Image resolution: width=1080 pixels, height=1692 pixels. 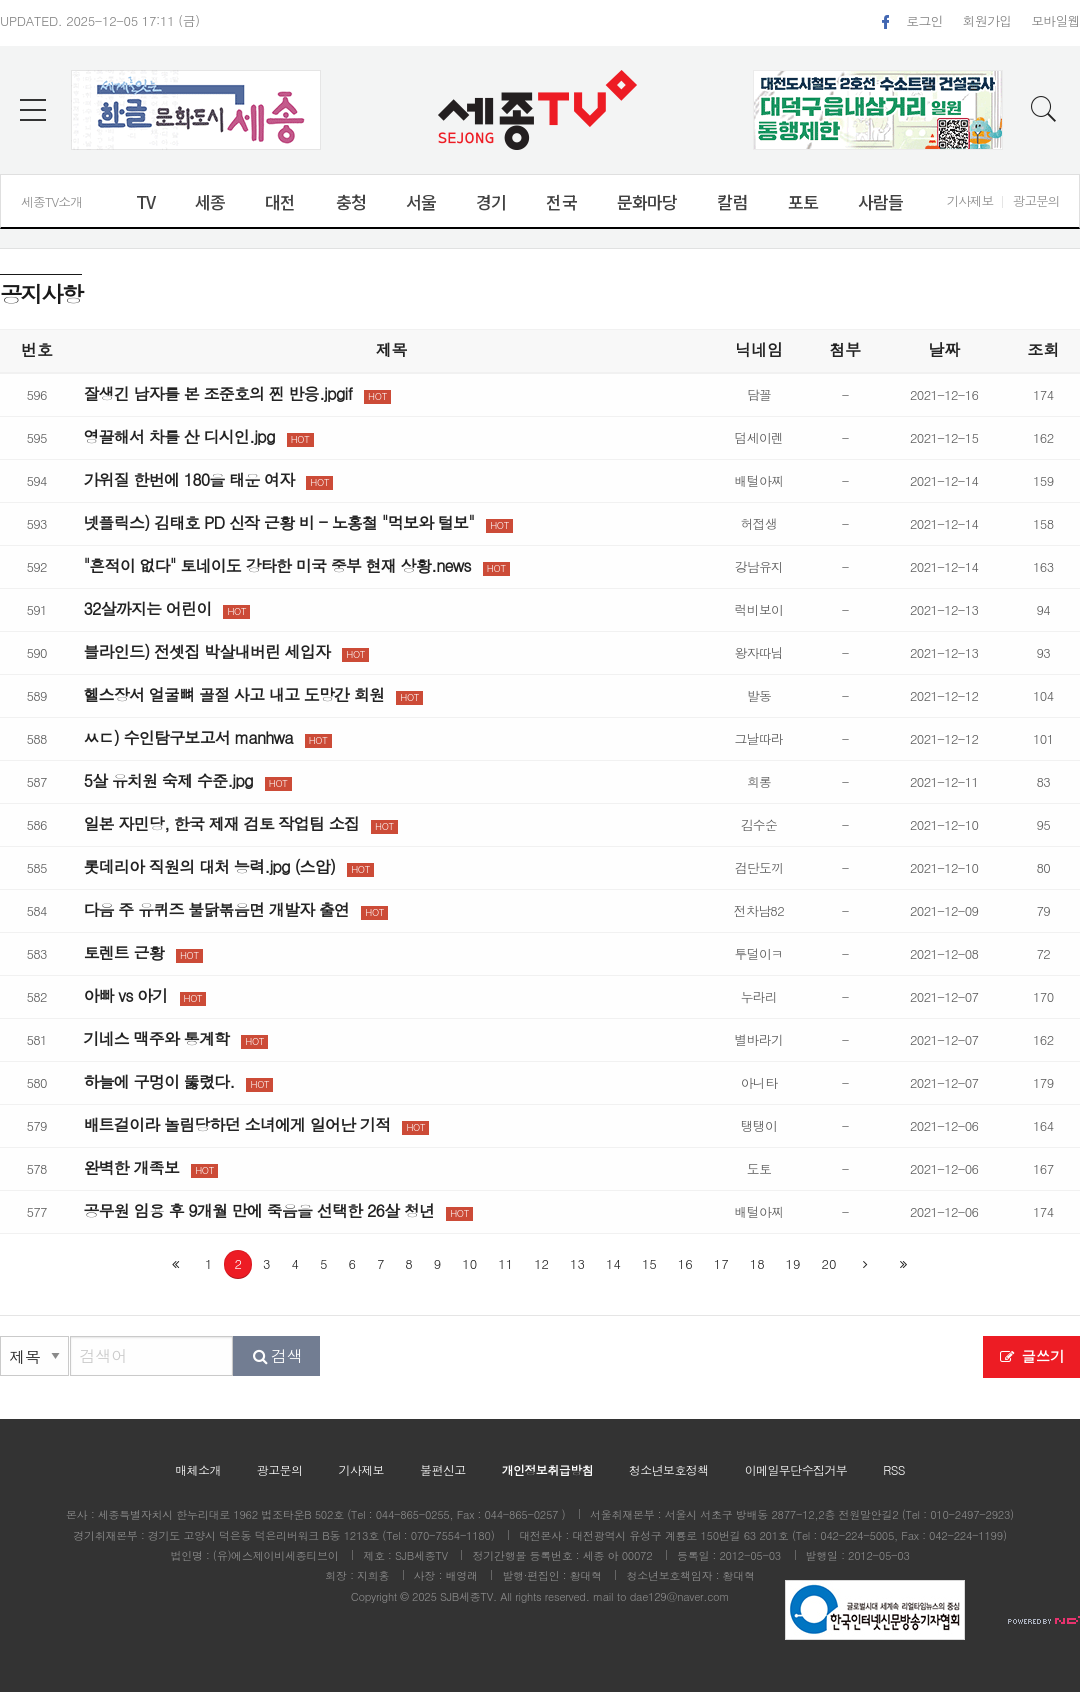 What do you see at coordinates (491, 201) in the screenshot?
I see `경기` at bounding box center [491, 201].